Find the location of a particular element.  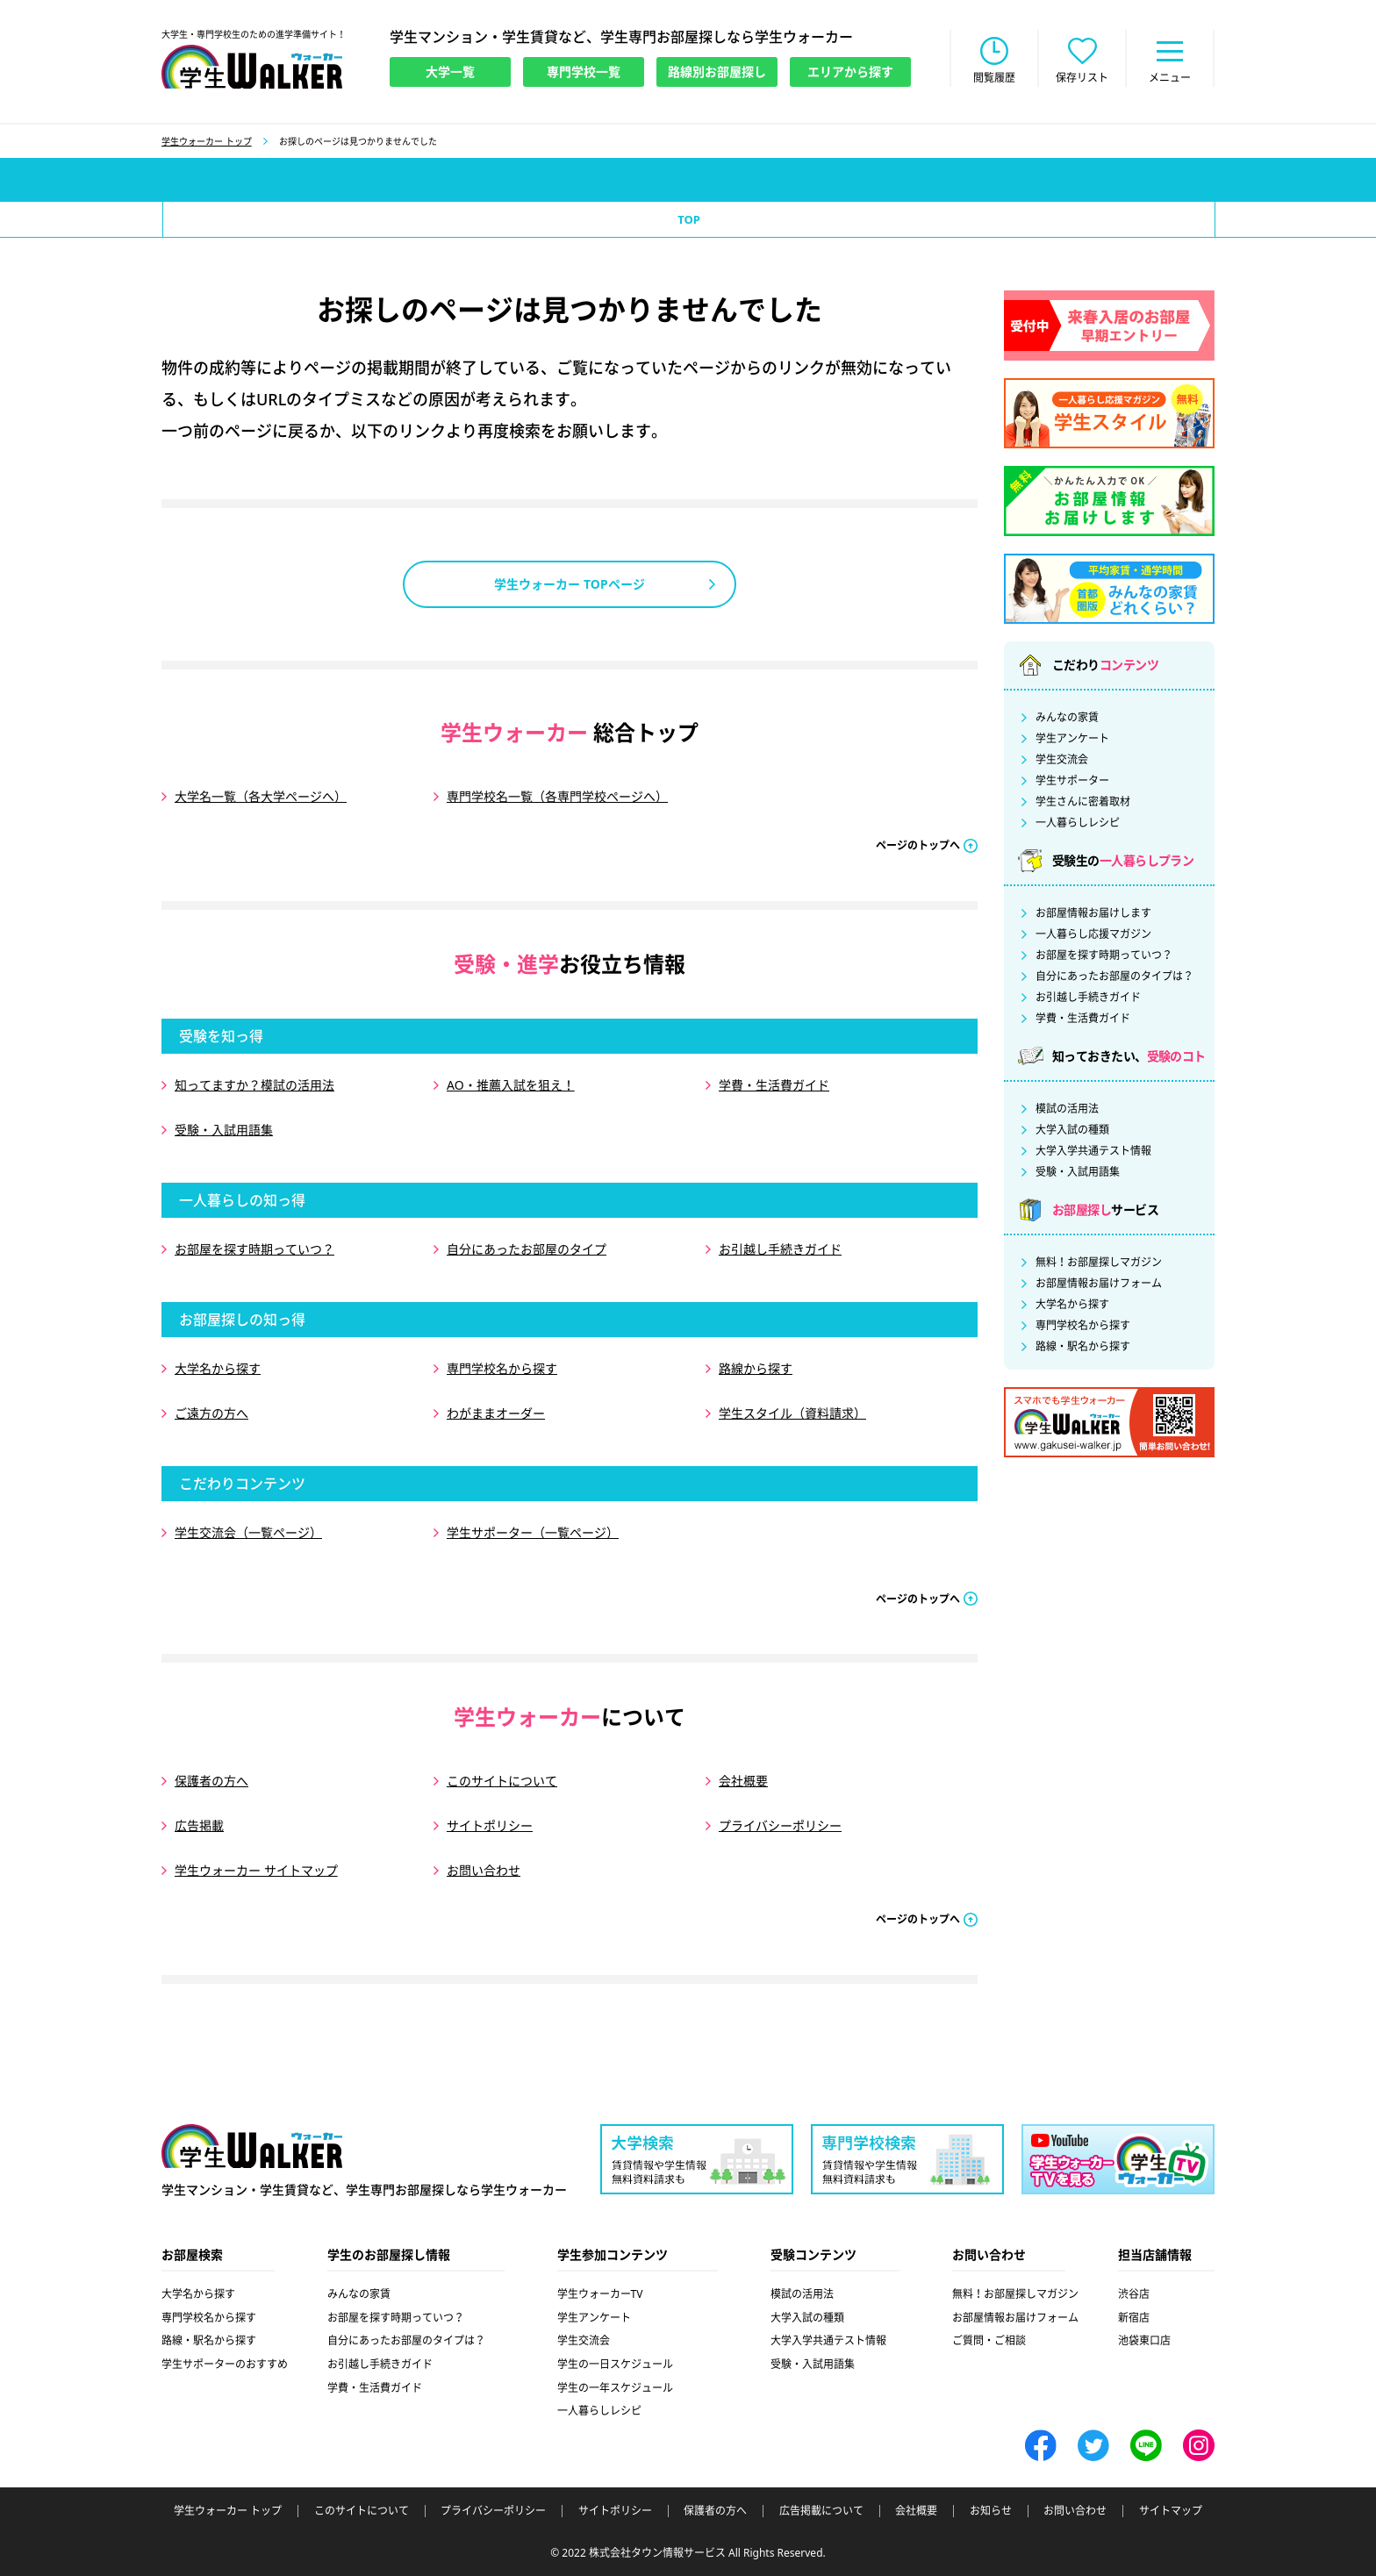

わがままオーダー is located at coordinates (496, 1413).